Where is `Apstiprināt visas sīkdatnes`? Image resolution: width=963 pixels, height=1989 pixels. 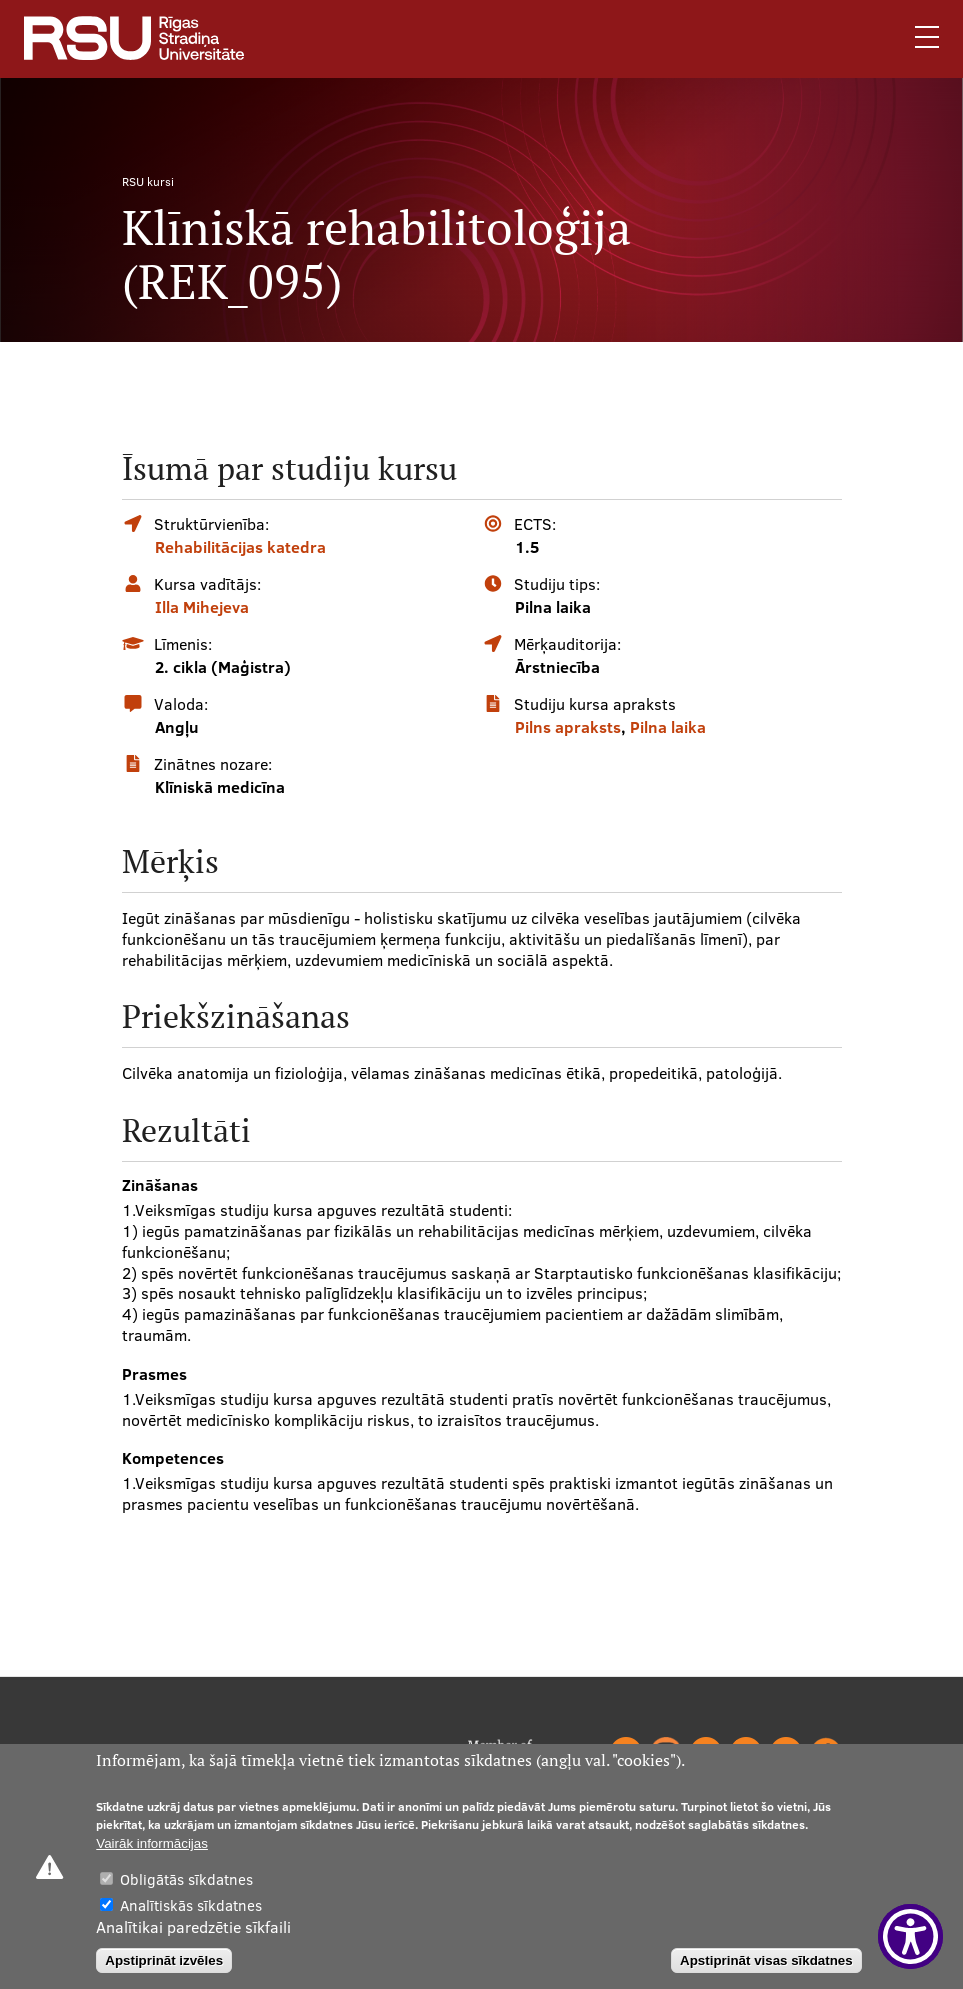 Apstiprināt visas sīkdatnes is located at coordinates (766, 1960).